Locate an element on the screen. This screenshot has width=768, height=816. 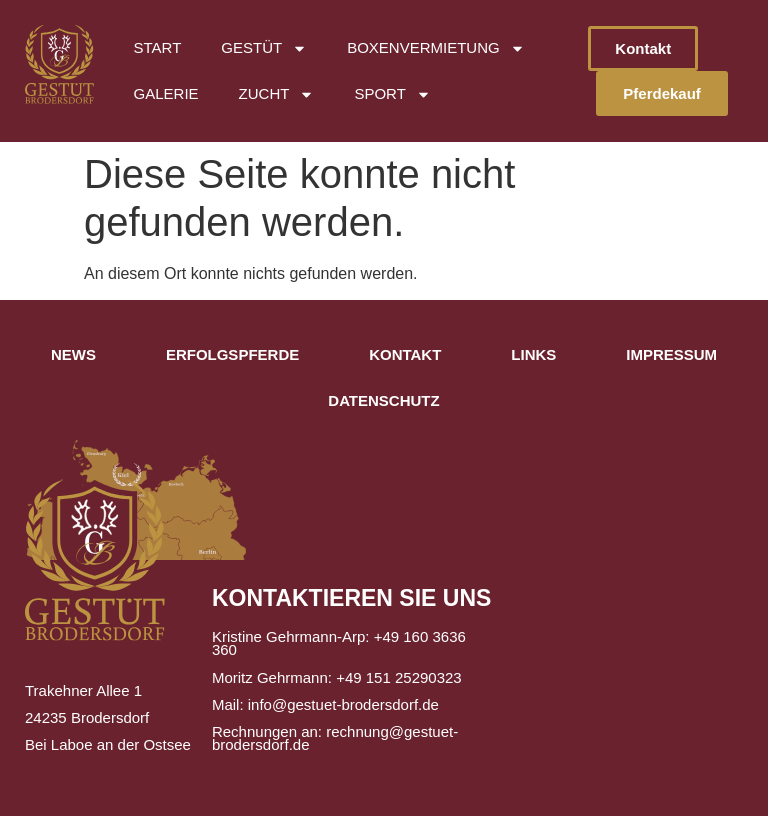
Zucht is located at coordinates (277, 94).